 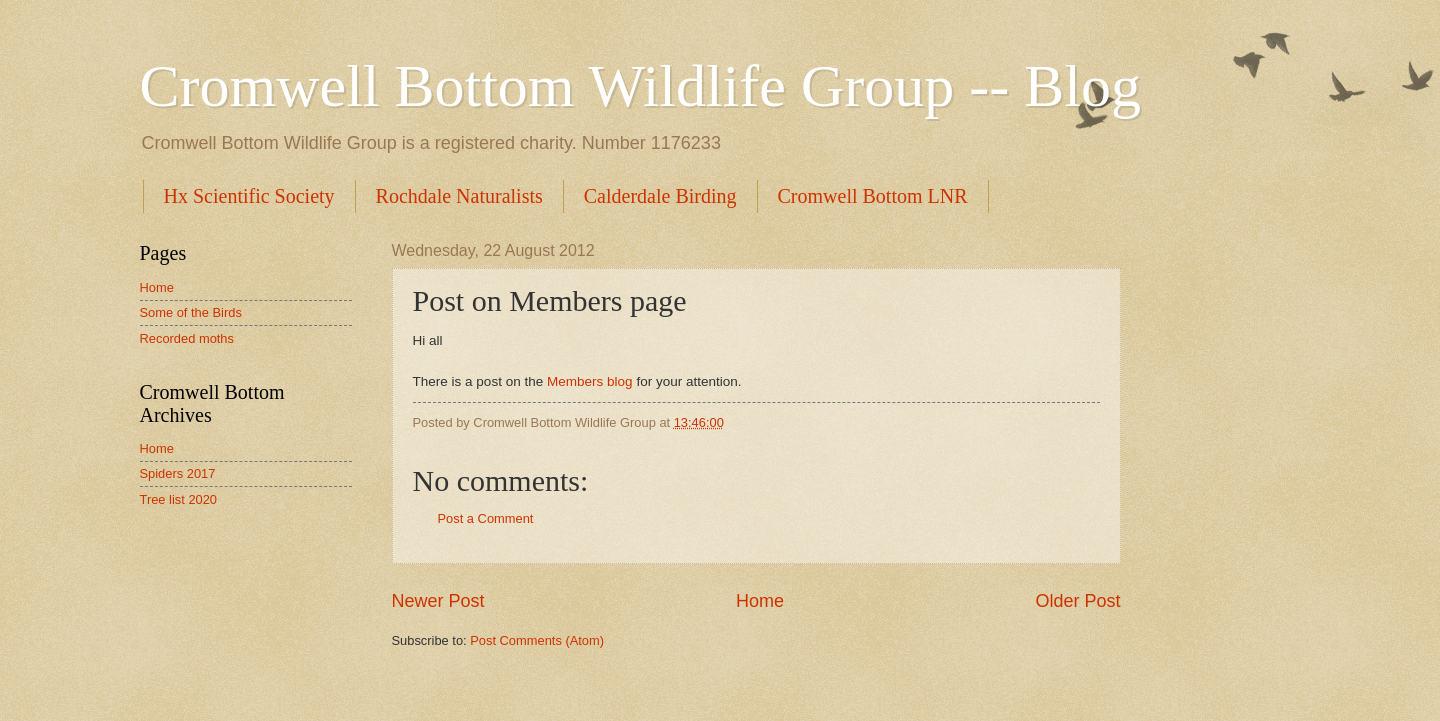 What do you see at coordinates (438, 601) in the screenshot?
I see `Newer Post` at bounding box center [438, 601].